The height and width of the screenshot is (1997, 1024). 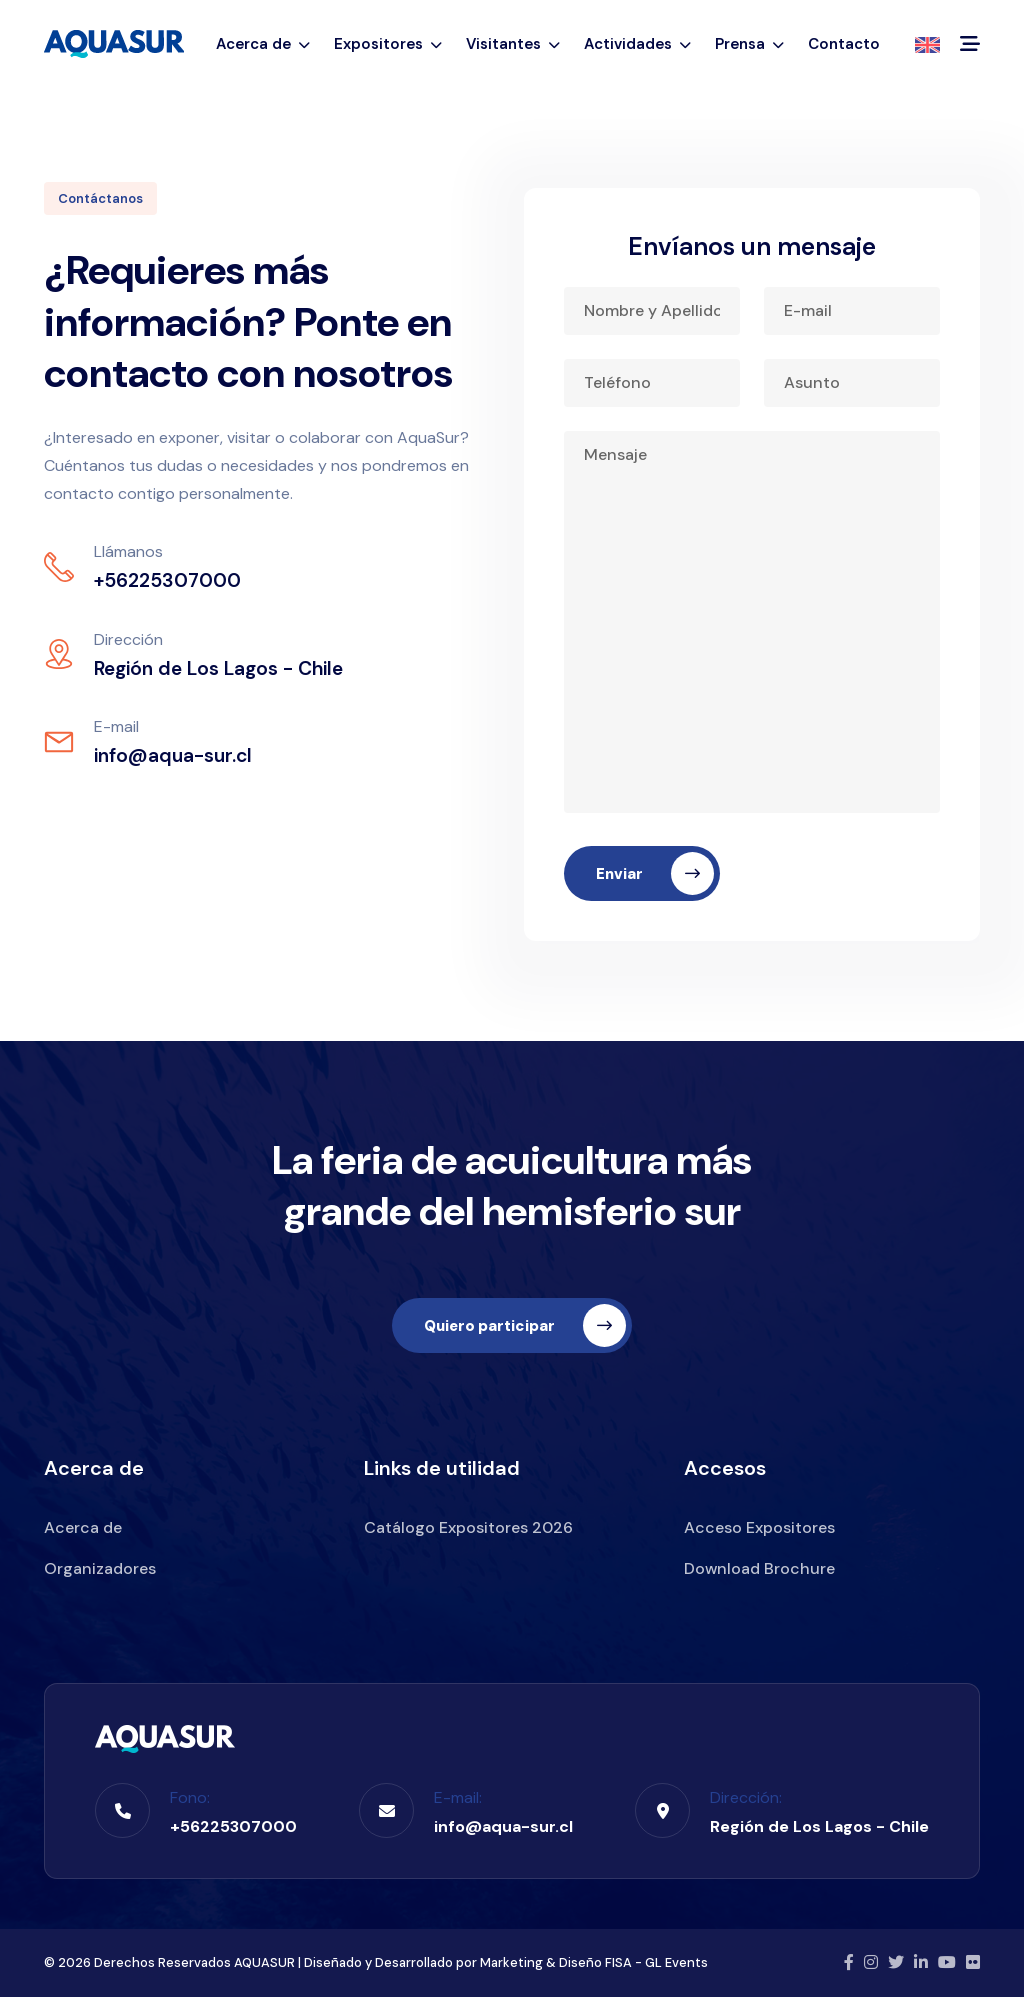 What do you see at coordinates (759, 1527) in the screenshot?
I see `Acceso Expositores` at bounding box center [759, 1527].